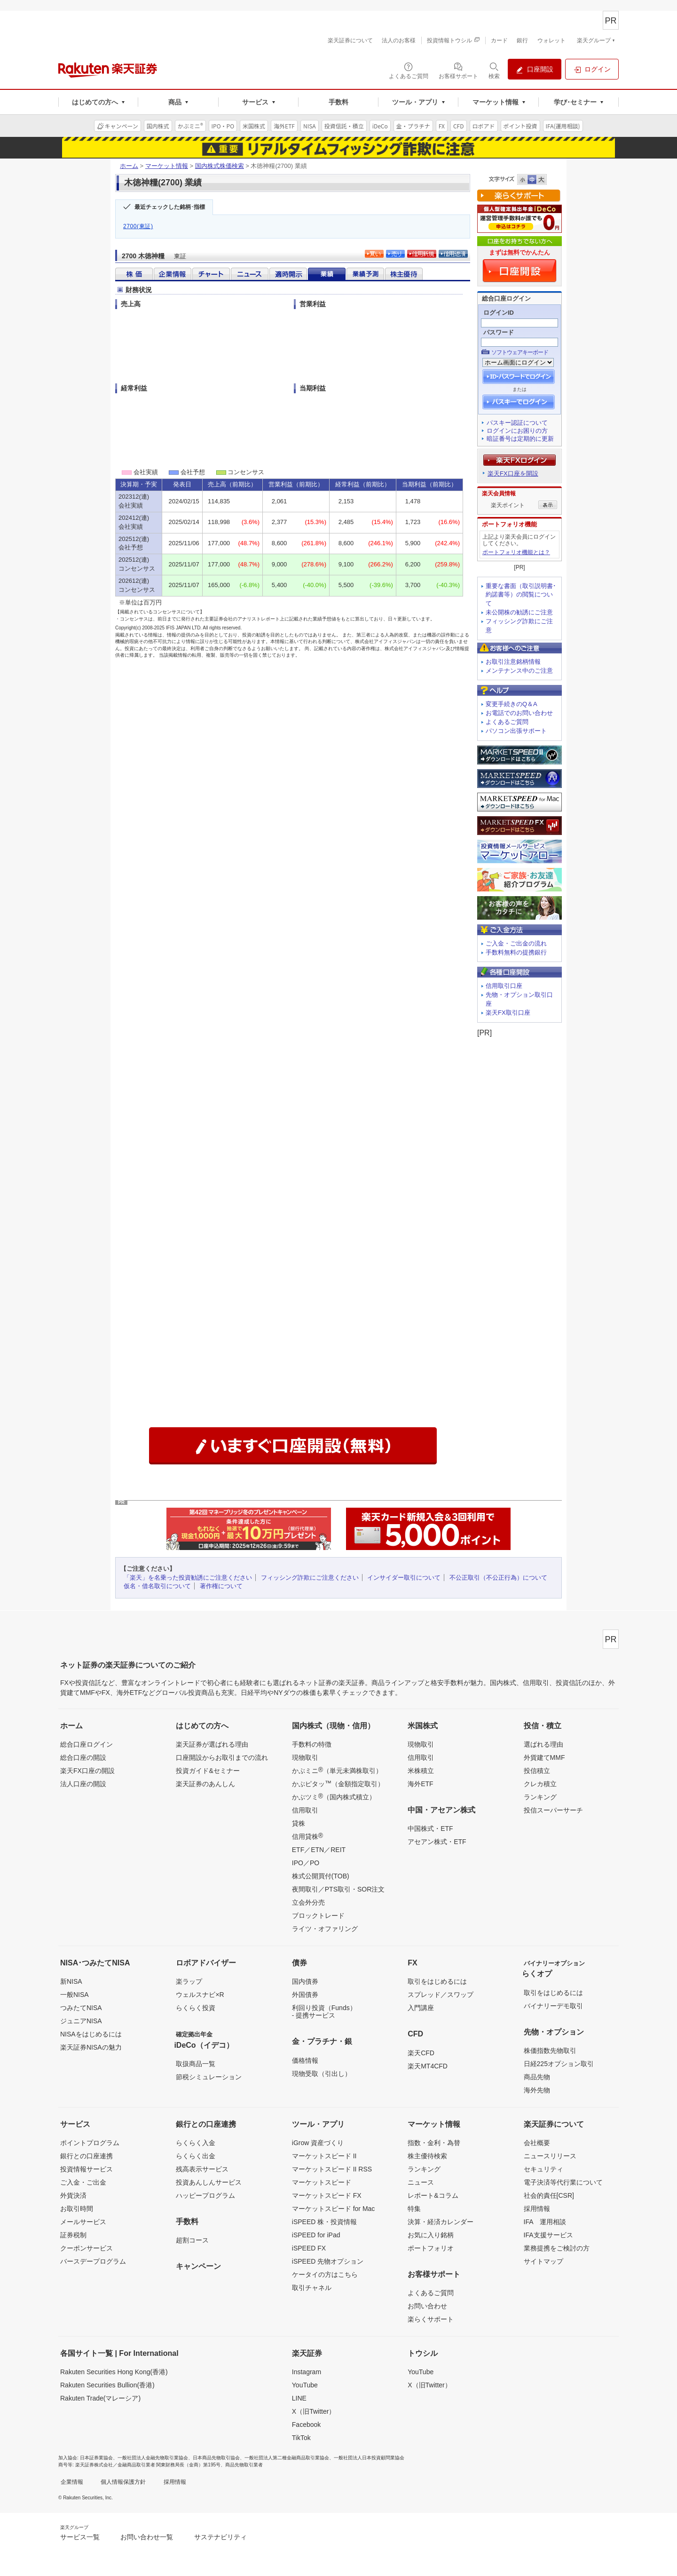 This screenshot has height=2576, width=677. I want to click on 国内債券, so click(305, 1981).